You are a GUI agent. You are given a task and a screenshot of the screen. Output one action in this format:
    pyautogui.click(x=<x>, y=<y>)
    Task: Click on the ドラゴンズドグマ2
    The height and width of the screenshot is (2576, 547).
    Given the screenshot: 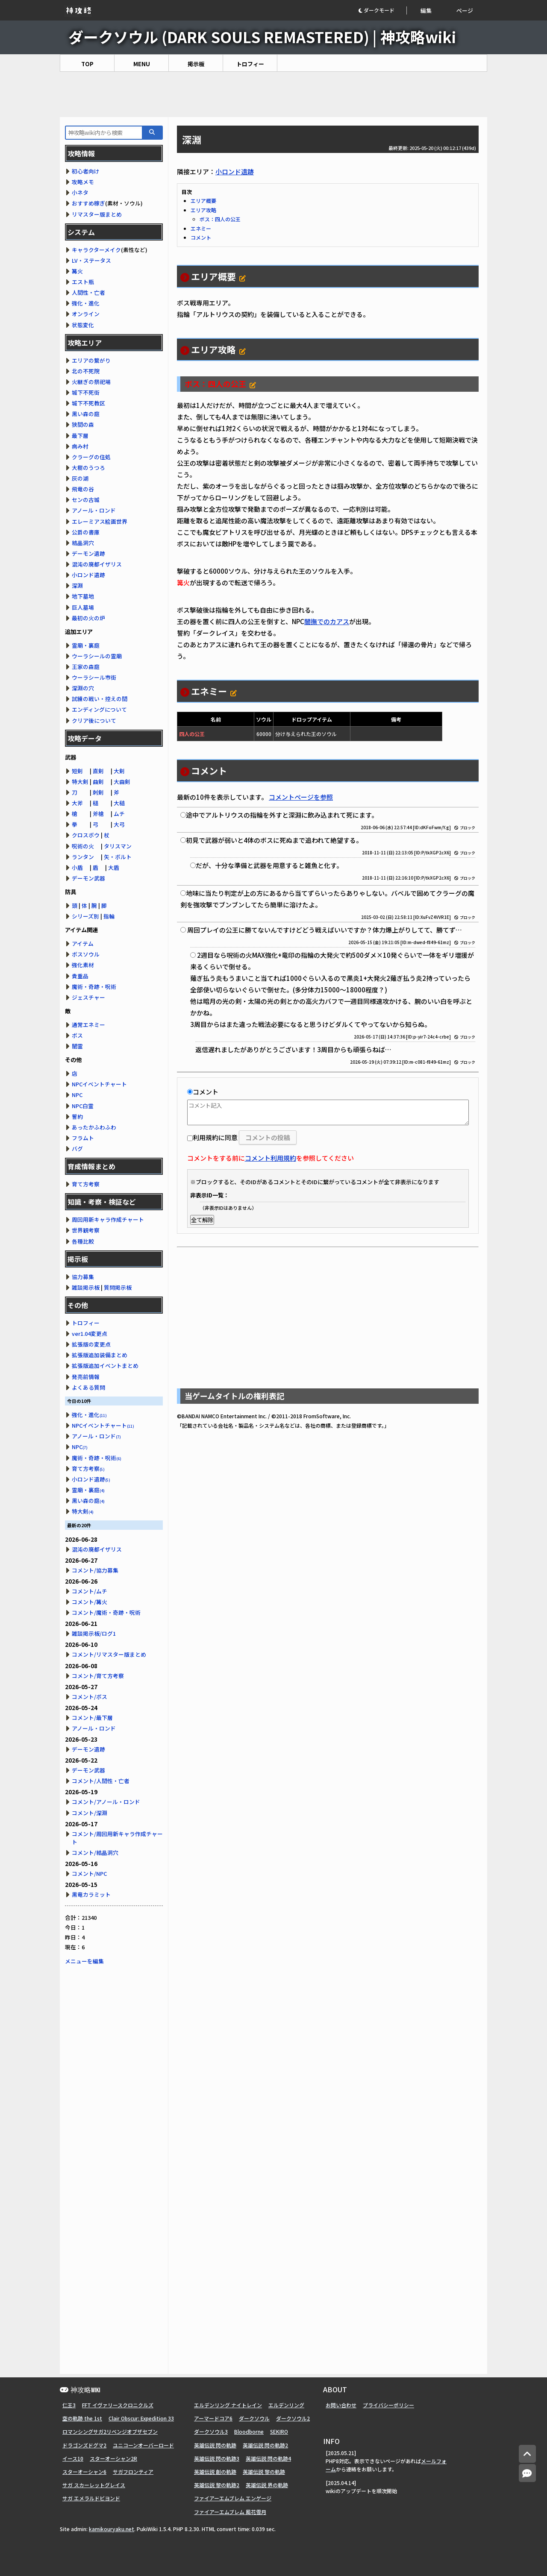 What is the action you would take?
    pyautogui.click(x=84, y=2445)
    